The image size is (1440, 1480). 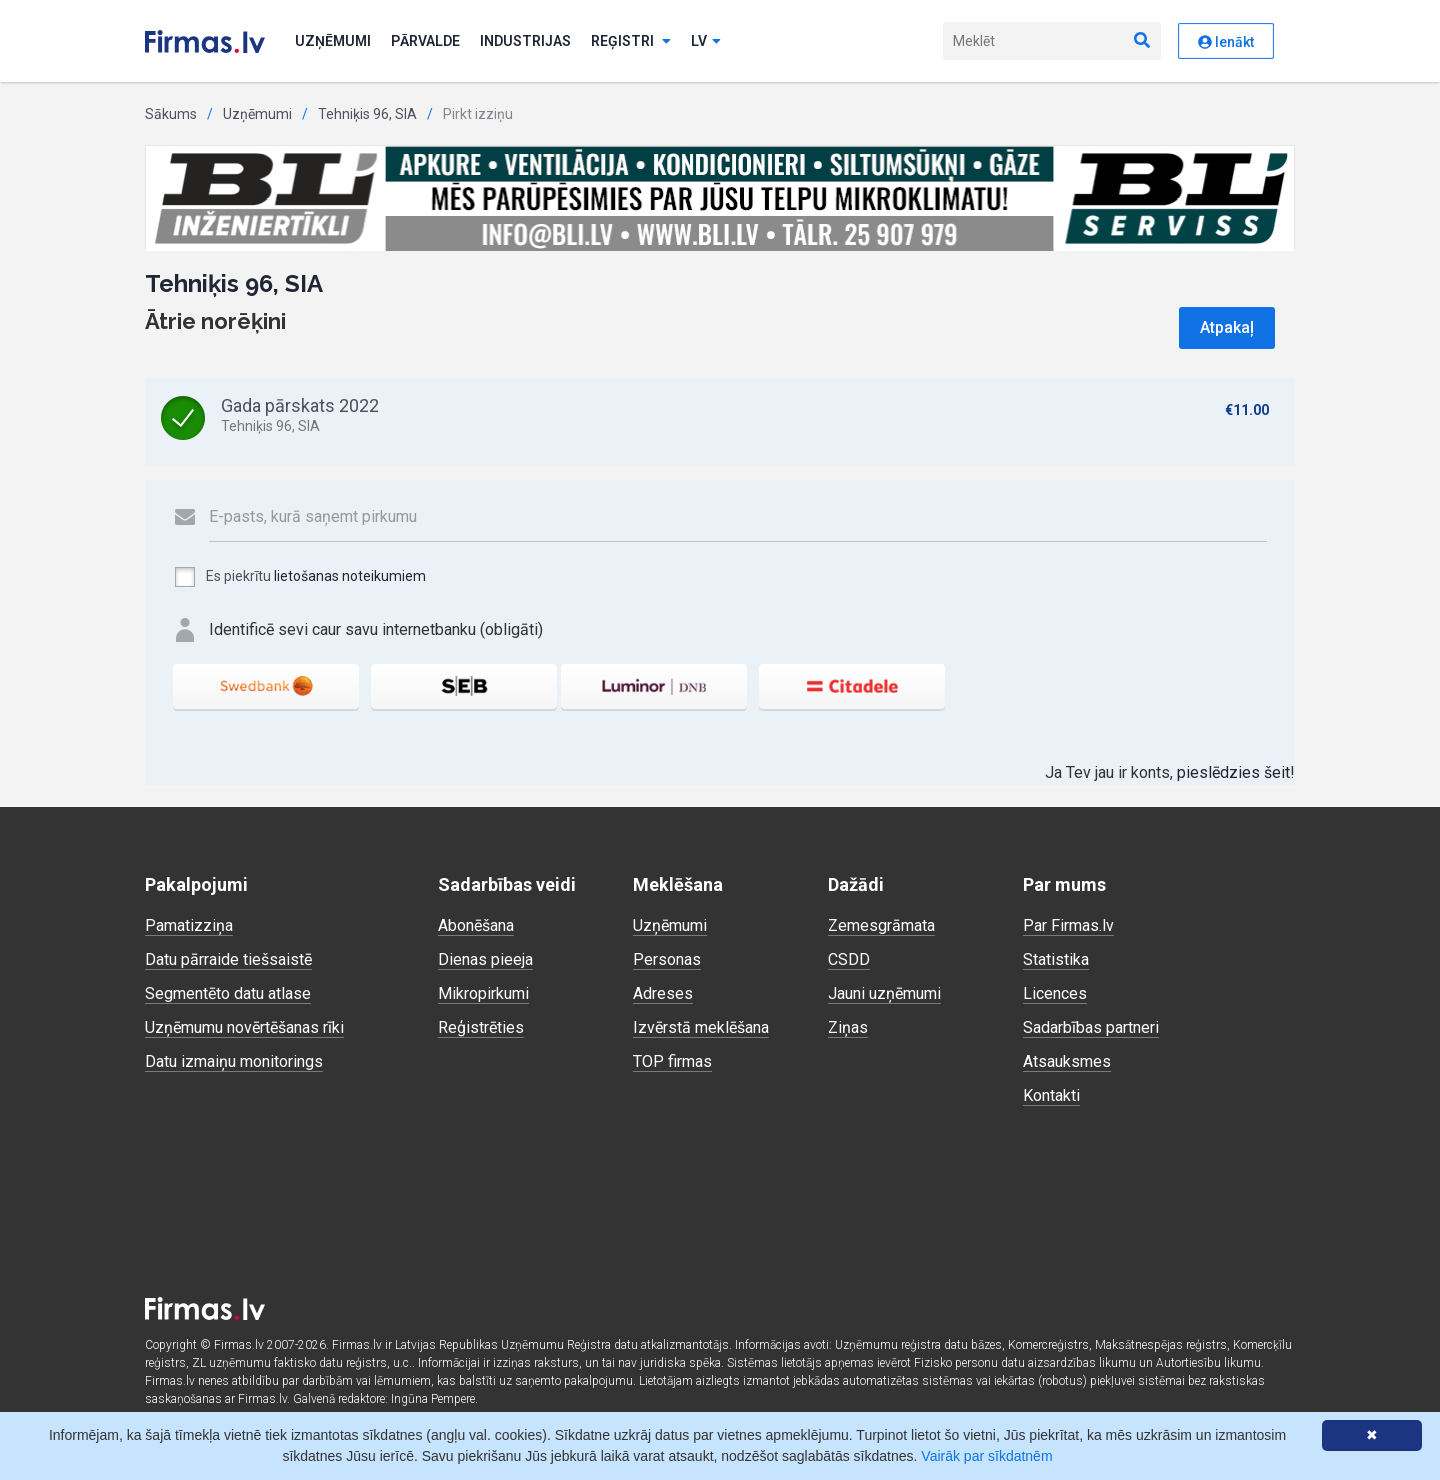 I want to click on Ziņas, so click(x=848, y=1027).